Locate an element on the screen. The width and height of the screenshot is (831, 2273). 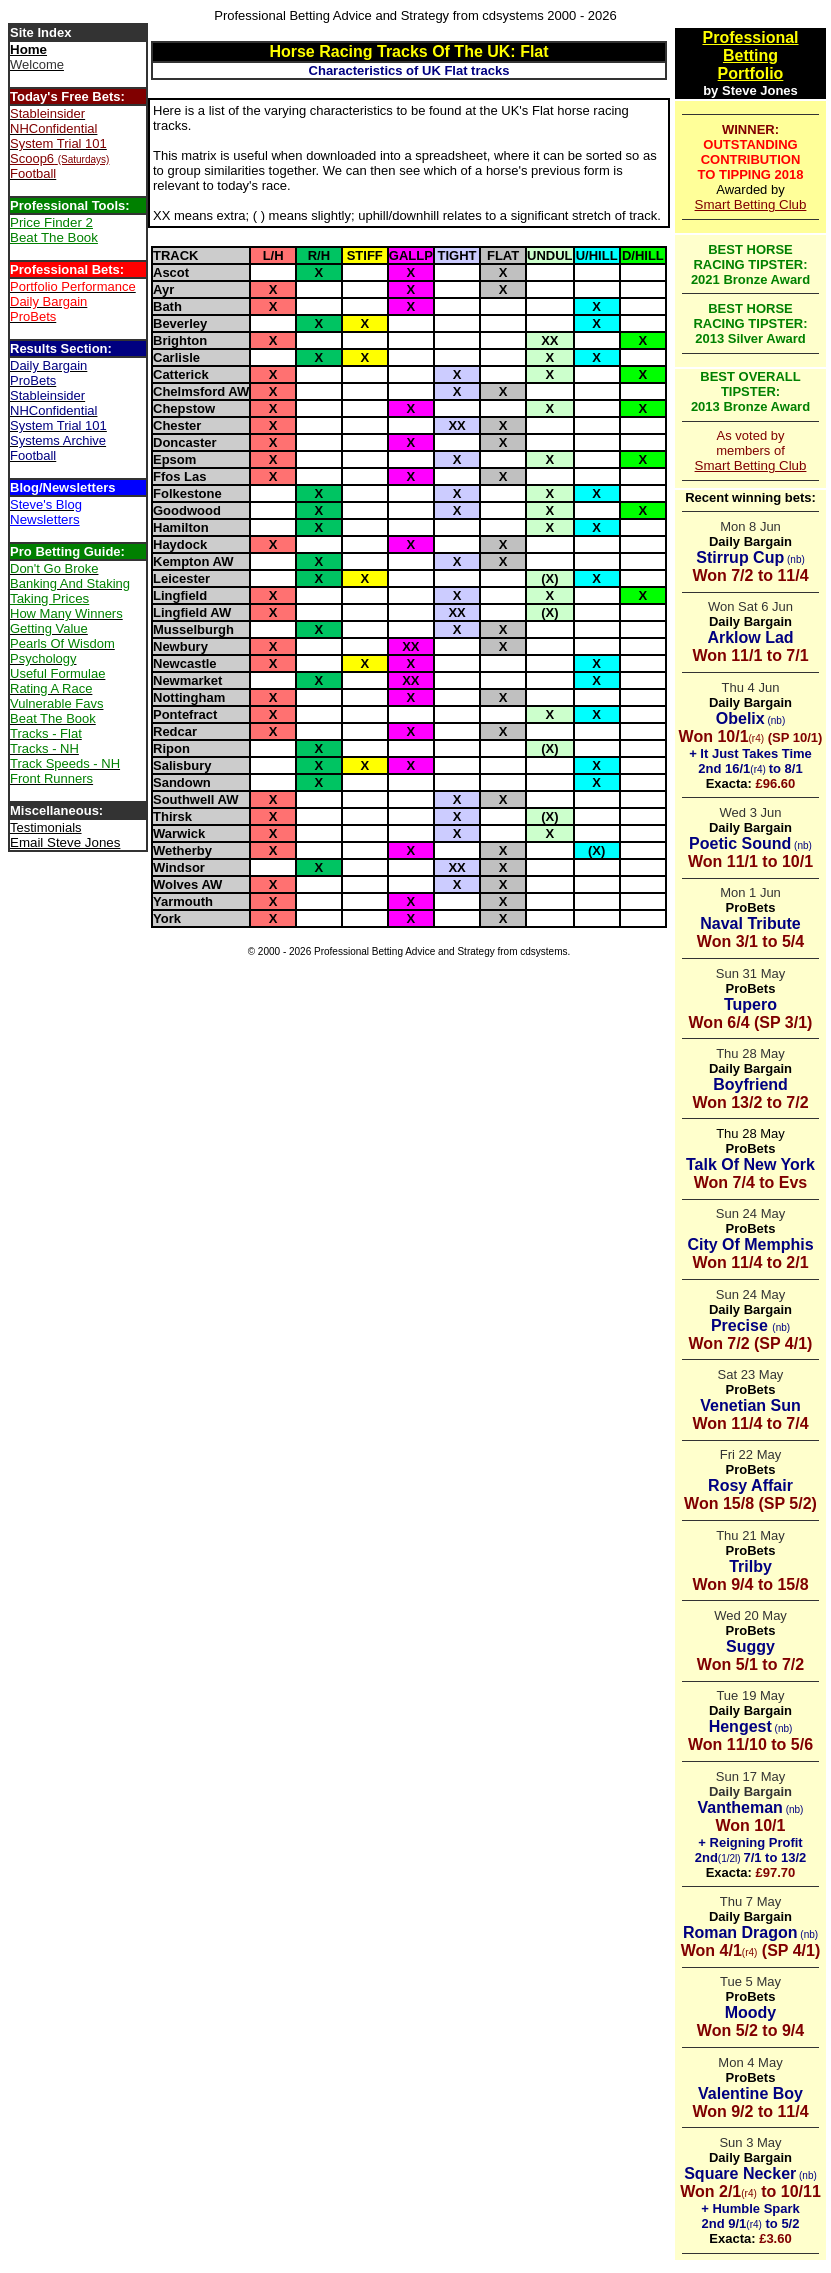
Testimonials is located at coordinates (46, 827).